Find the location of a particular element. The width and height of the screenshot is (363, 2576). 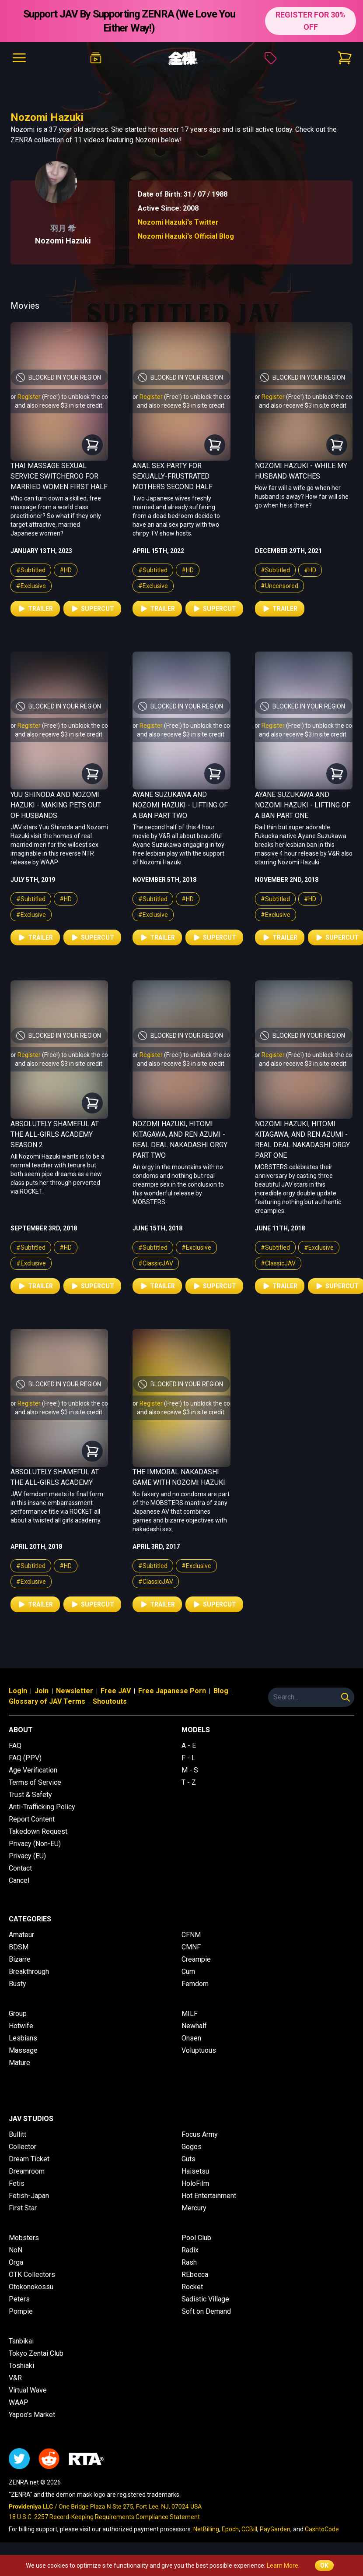

HoloFilm is located at coordinates (195, 2183).